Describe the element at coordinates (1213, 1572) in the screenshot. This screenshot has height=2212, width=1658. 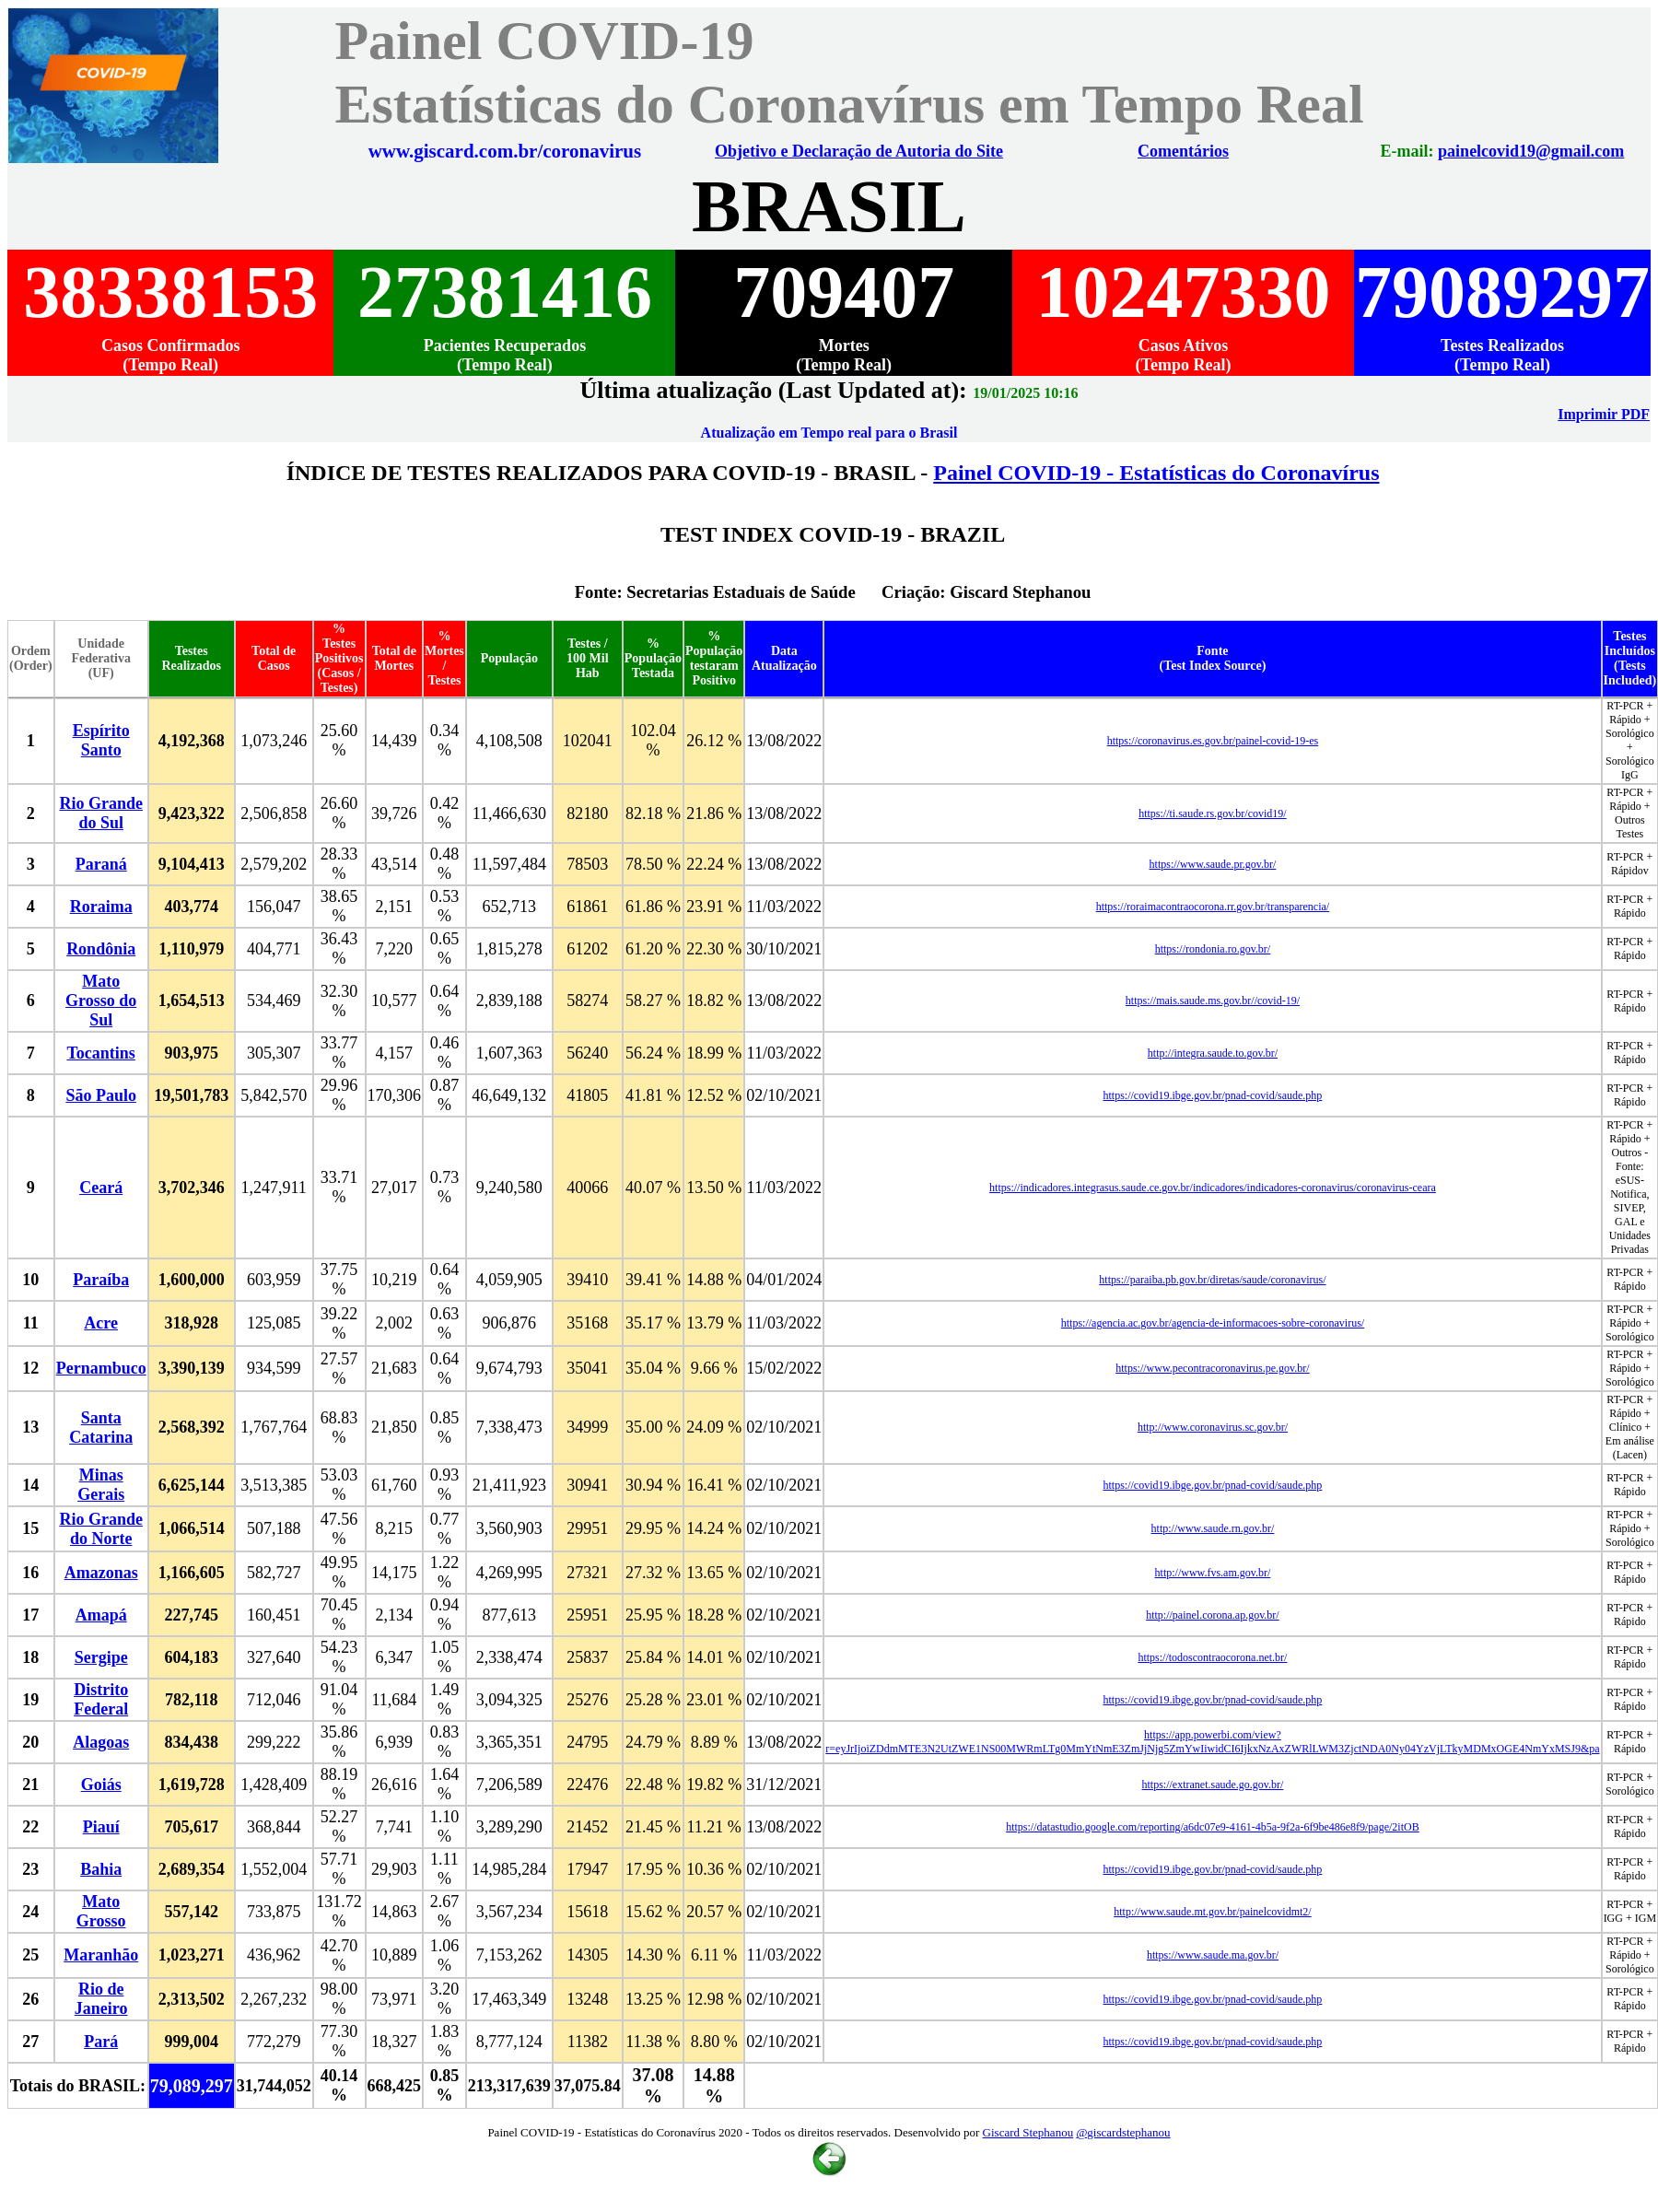
I see `http://www.fvs.am.gov.br/` at that location.